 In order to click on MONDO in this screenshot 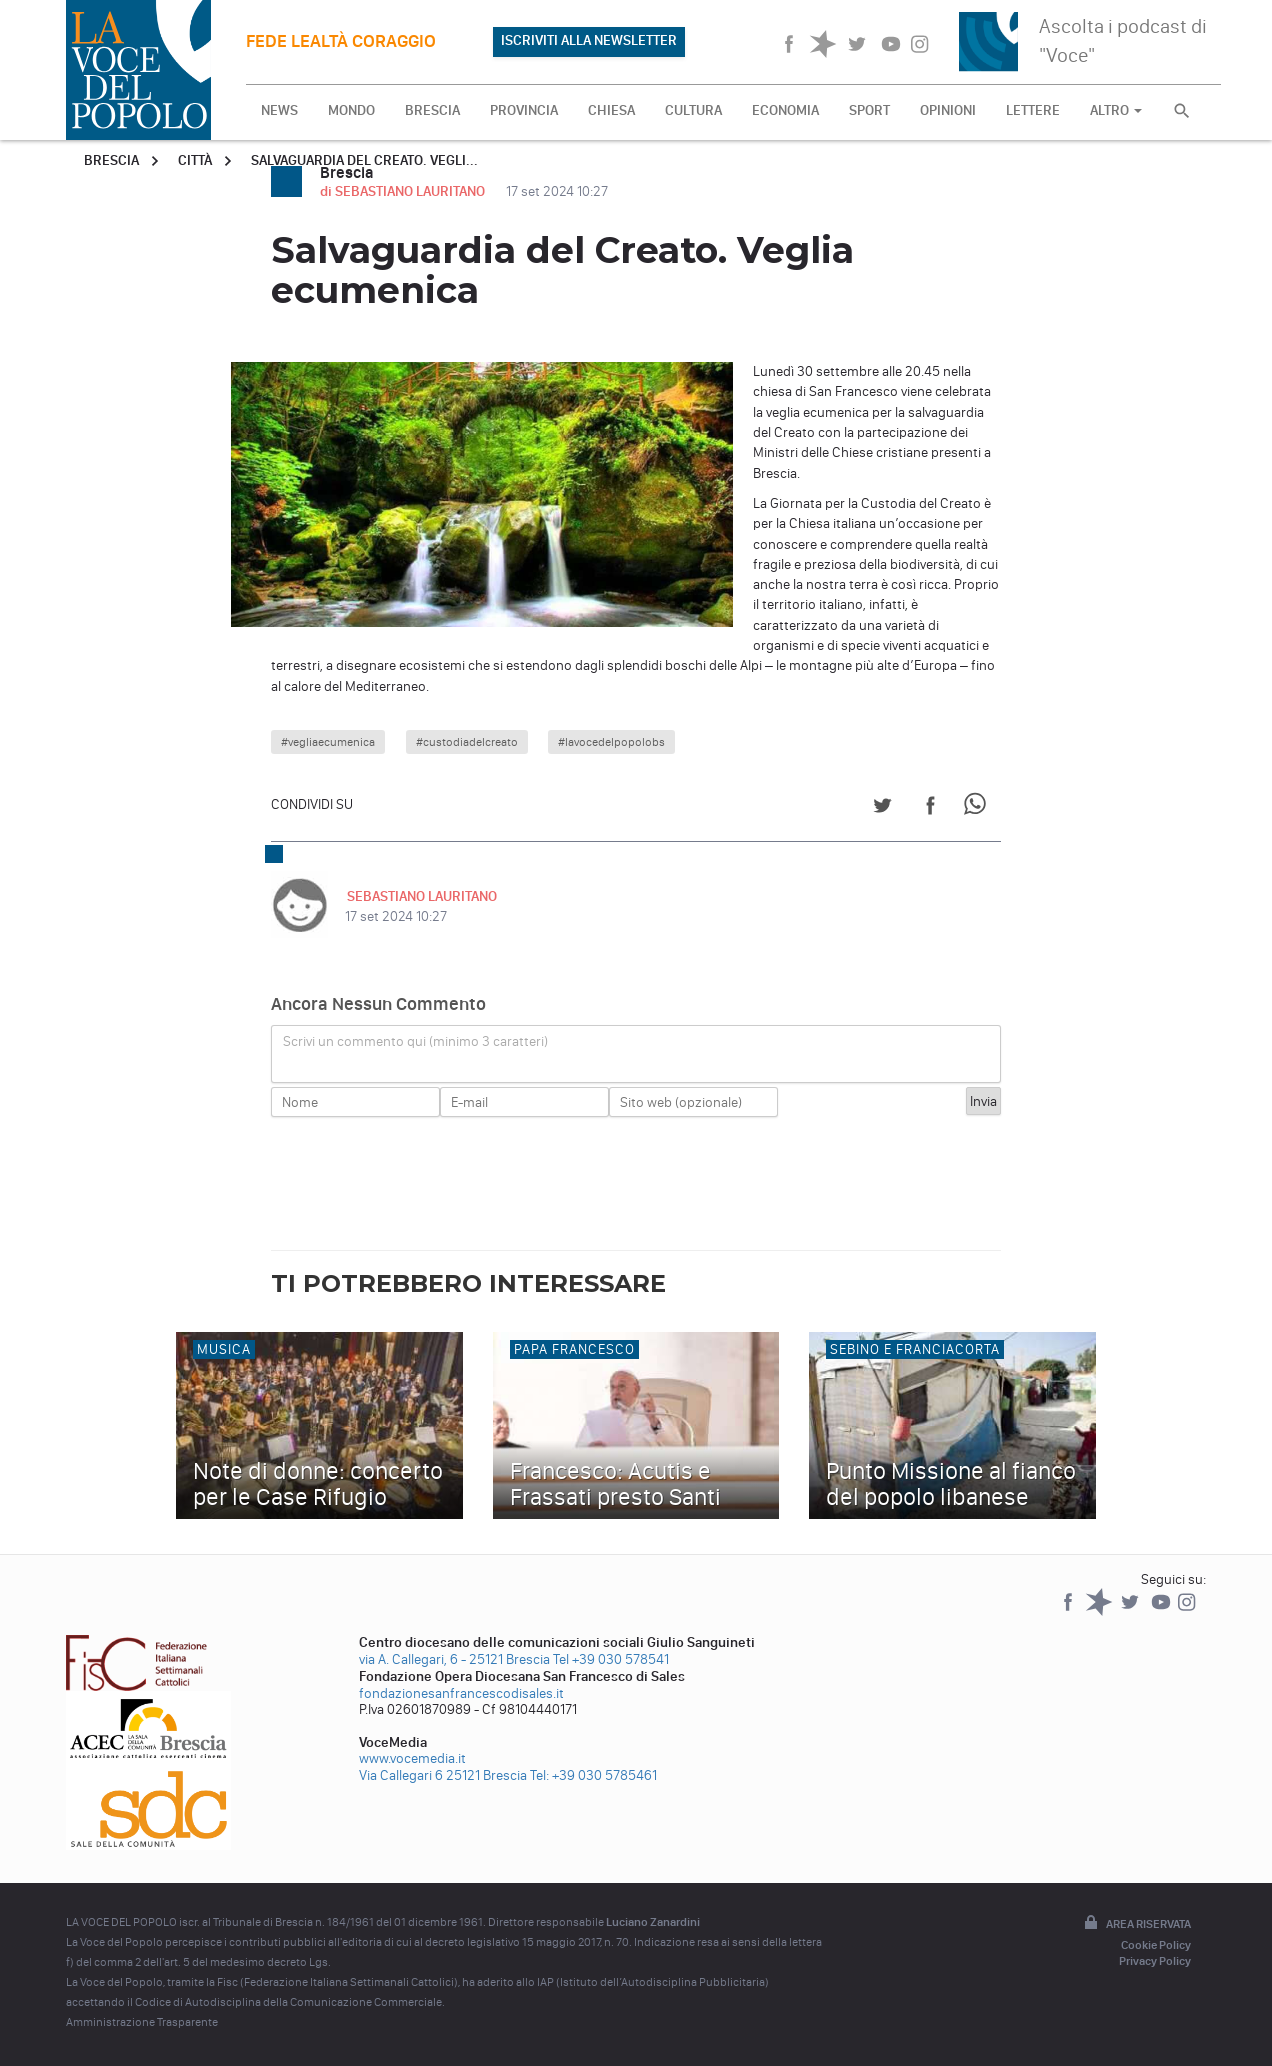, I will do `click(351, 110)`.